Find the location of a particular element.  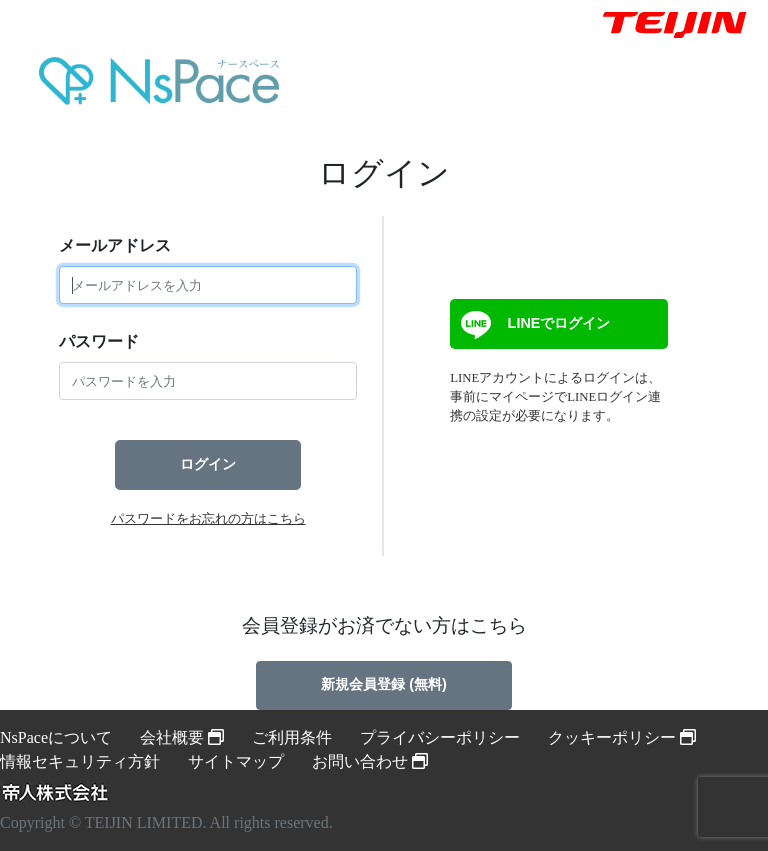

会社概要 is located at coordinates (182, 737).